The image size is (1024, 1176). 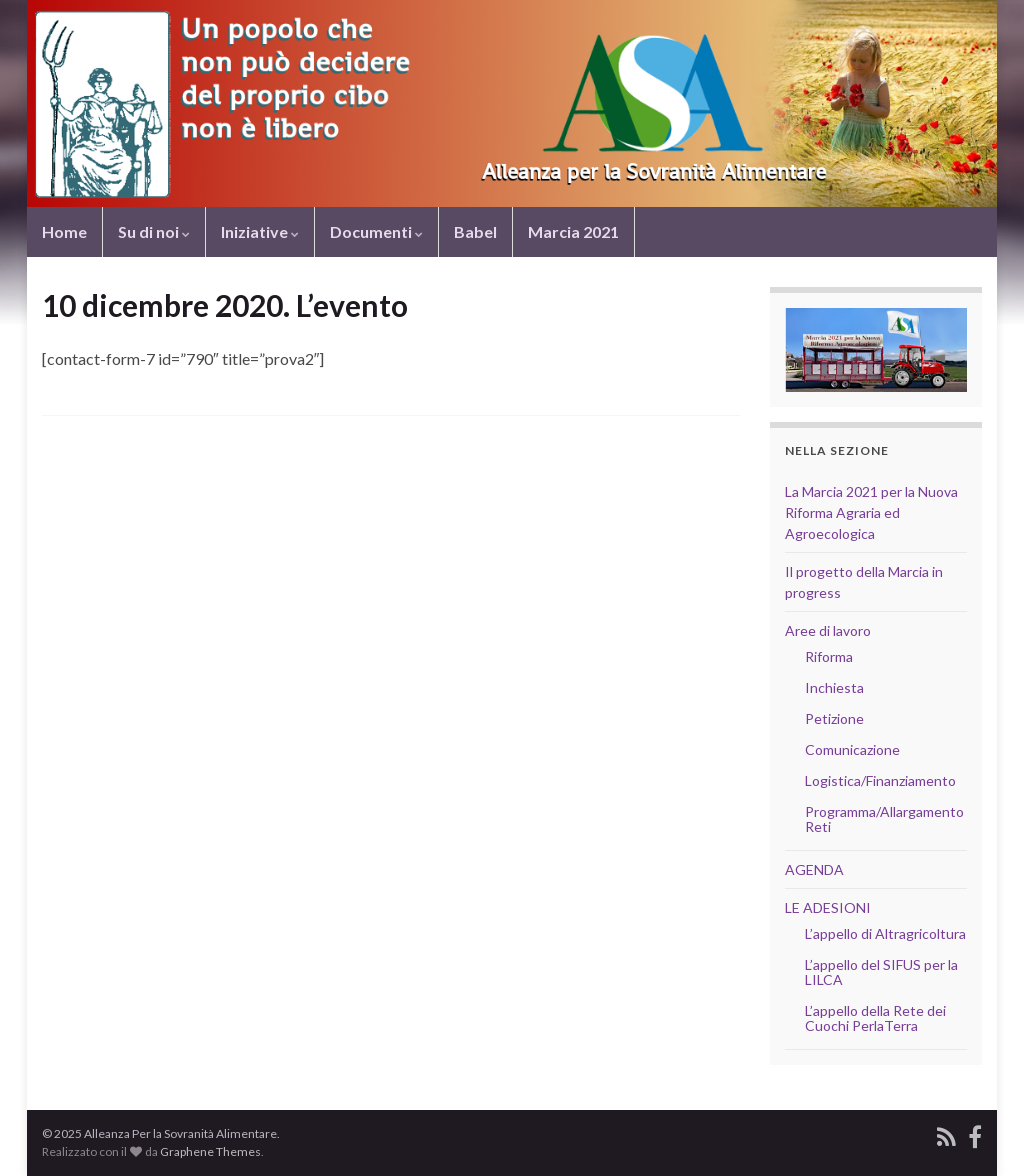 I want to click on Babel, so click(x=475, y=231).